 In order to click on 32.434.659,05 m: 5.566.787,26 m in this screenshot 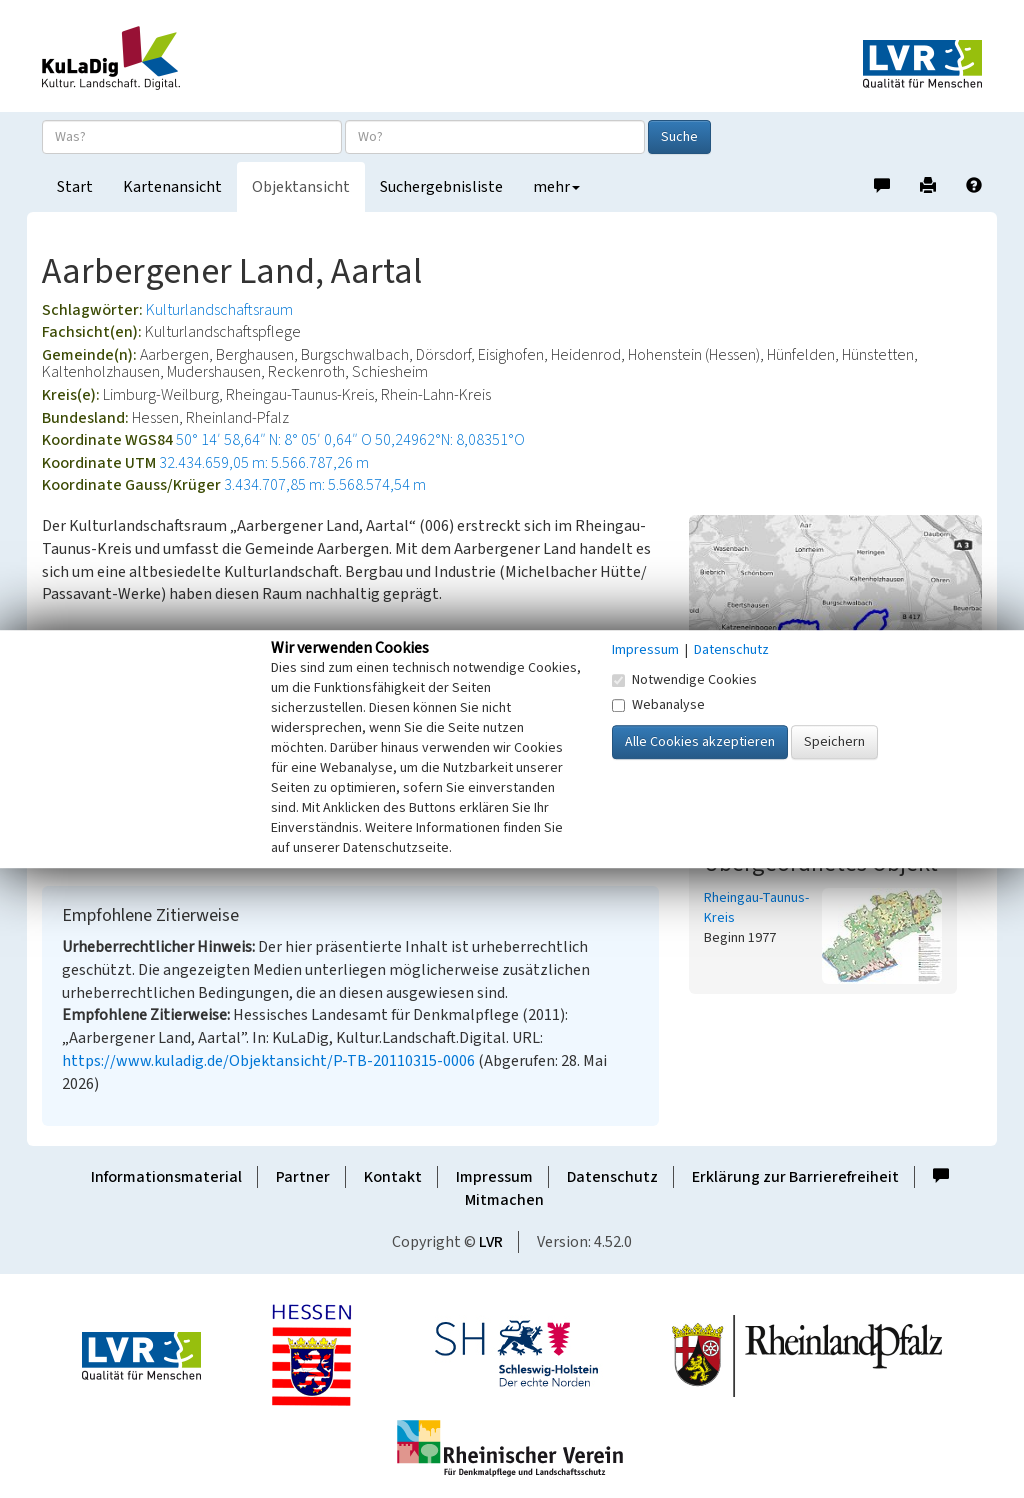, I will do `click(264, 463)`.